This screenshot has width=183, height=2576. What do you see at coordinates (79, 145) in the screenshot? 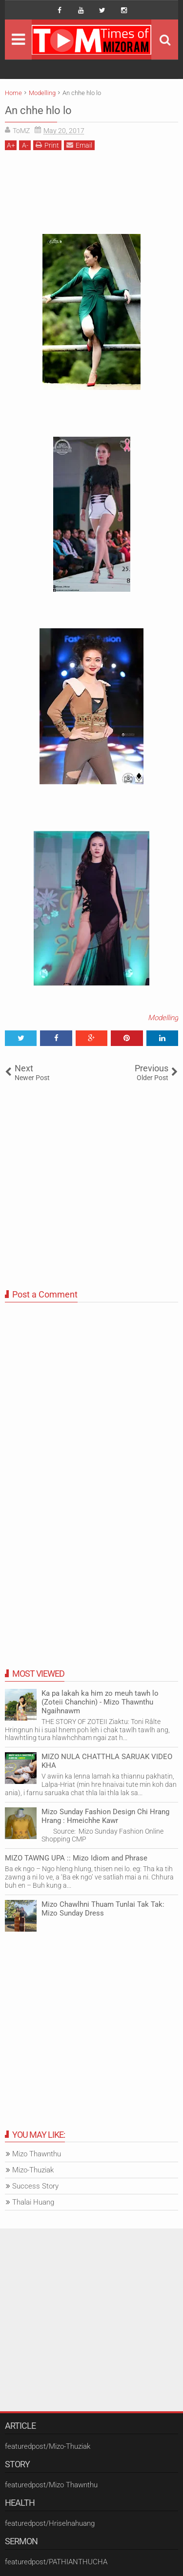
I see `Email` at bounding box center [79, 145].